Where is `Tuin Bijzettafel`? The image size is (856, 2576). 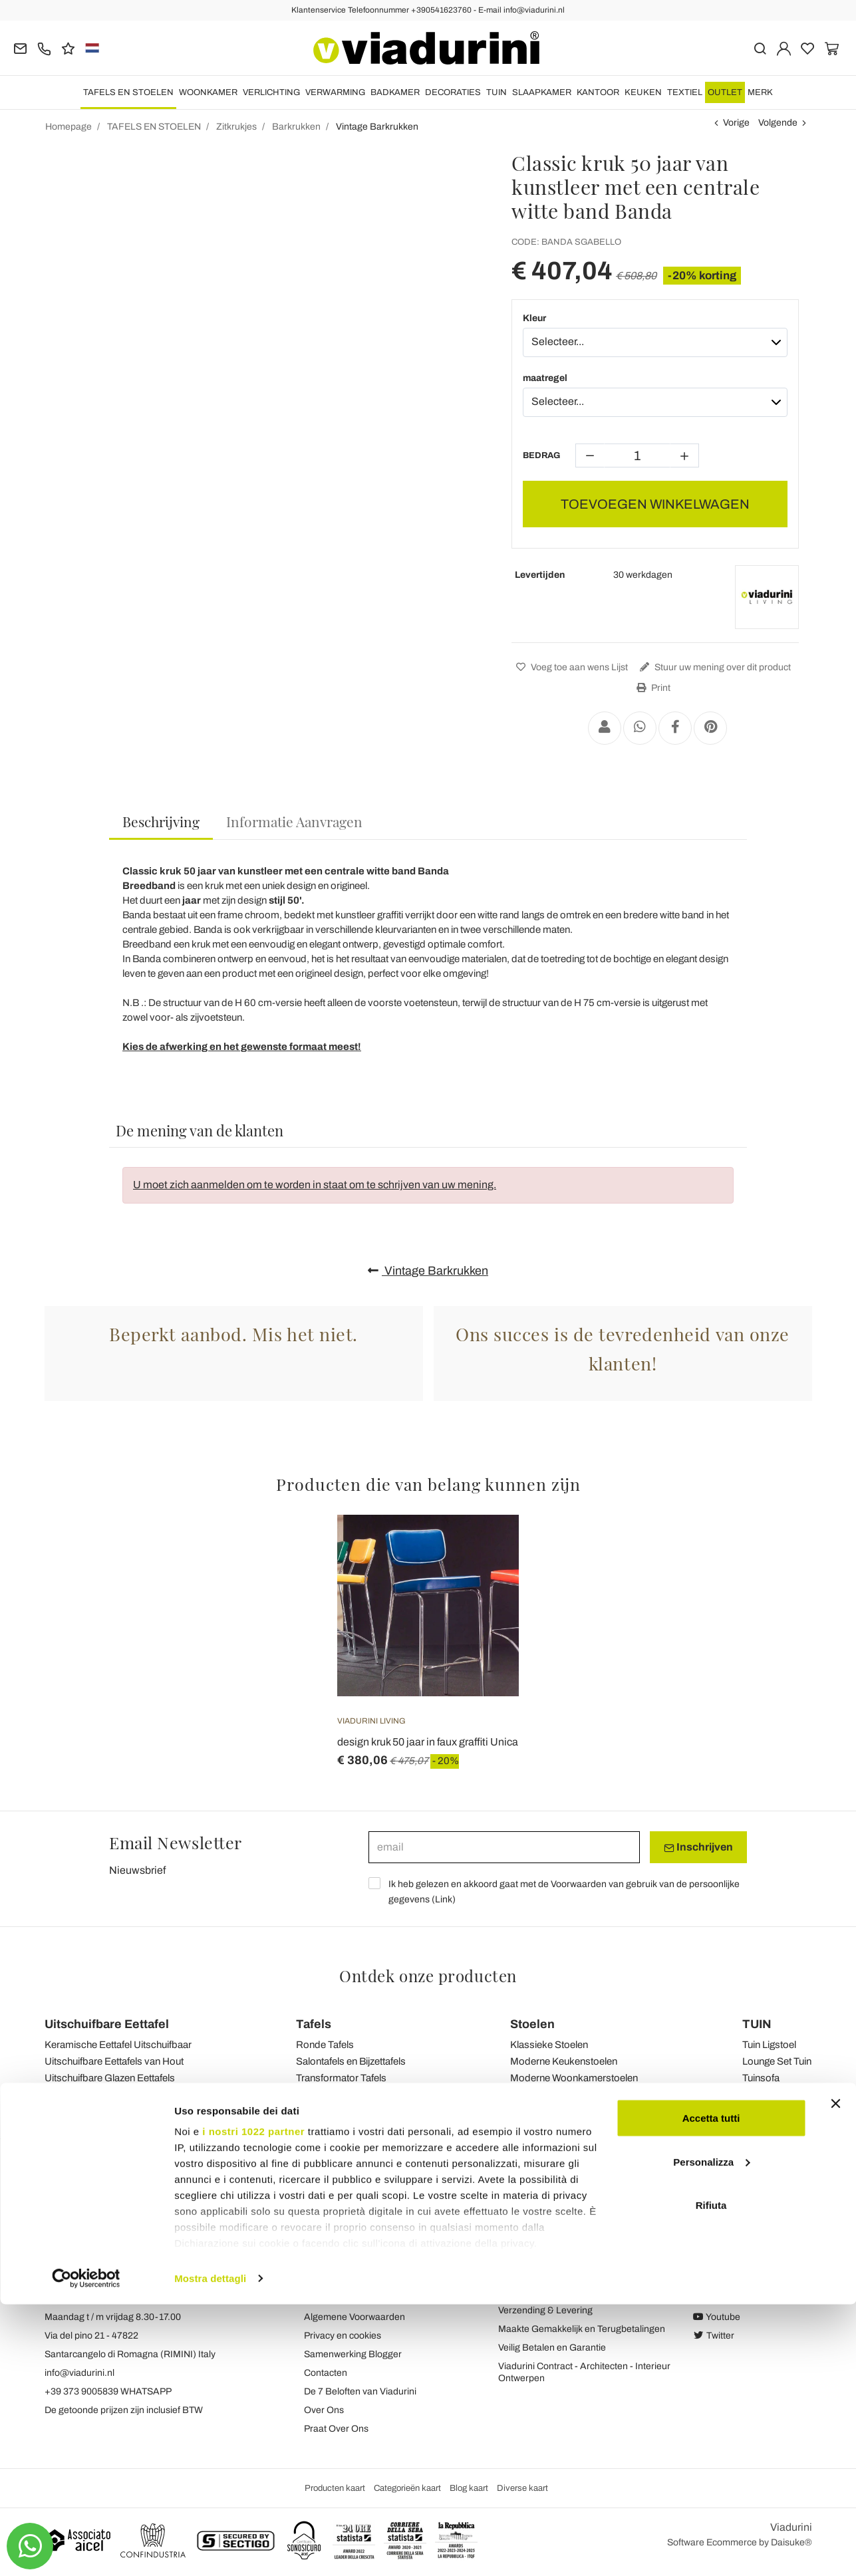 Tuin Bijzettafel is located at coordinates (772, 2095).